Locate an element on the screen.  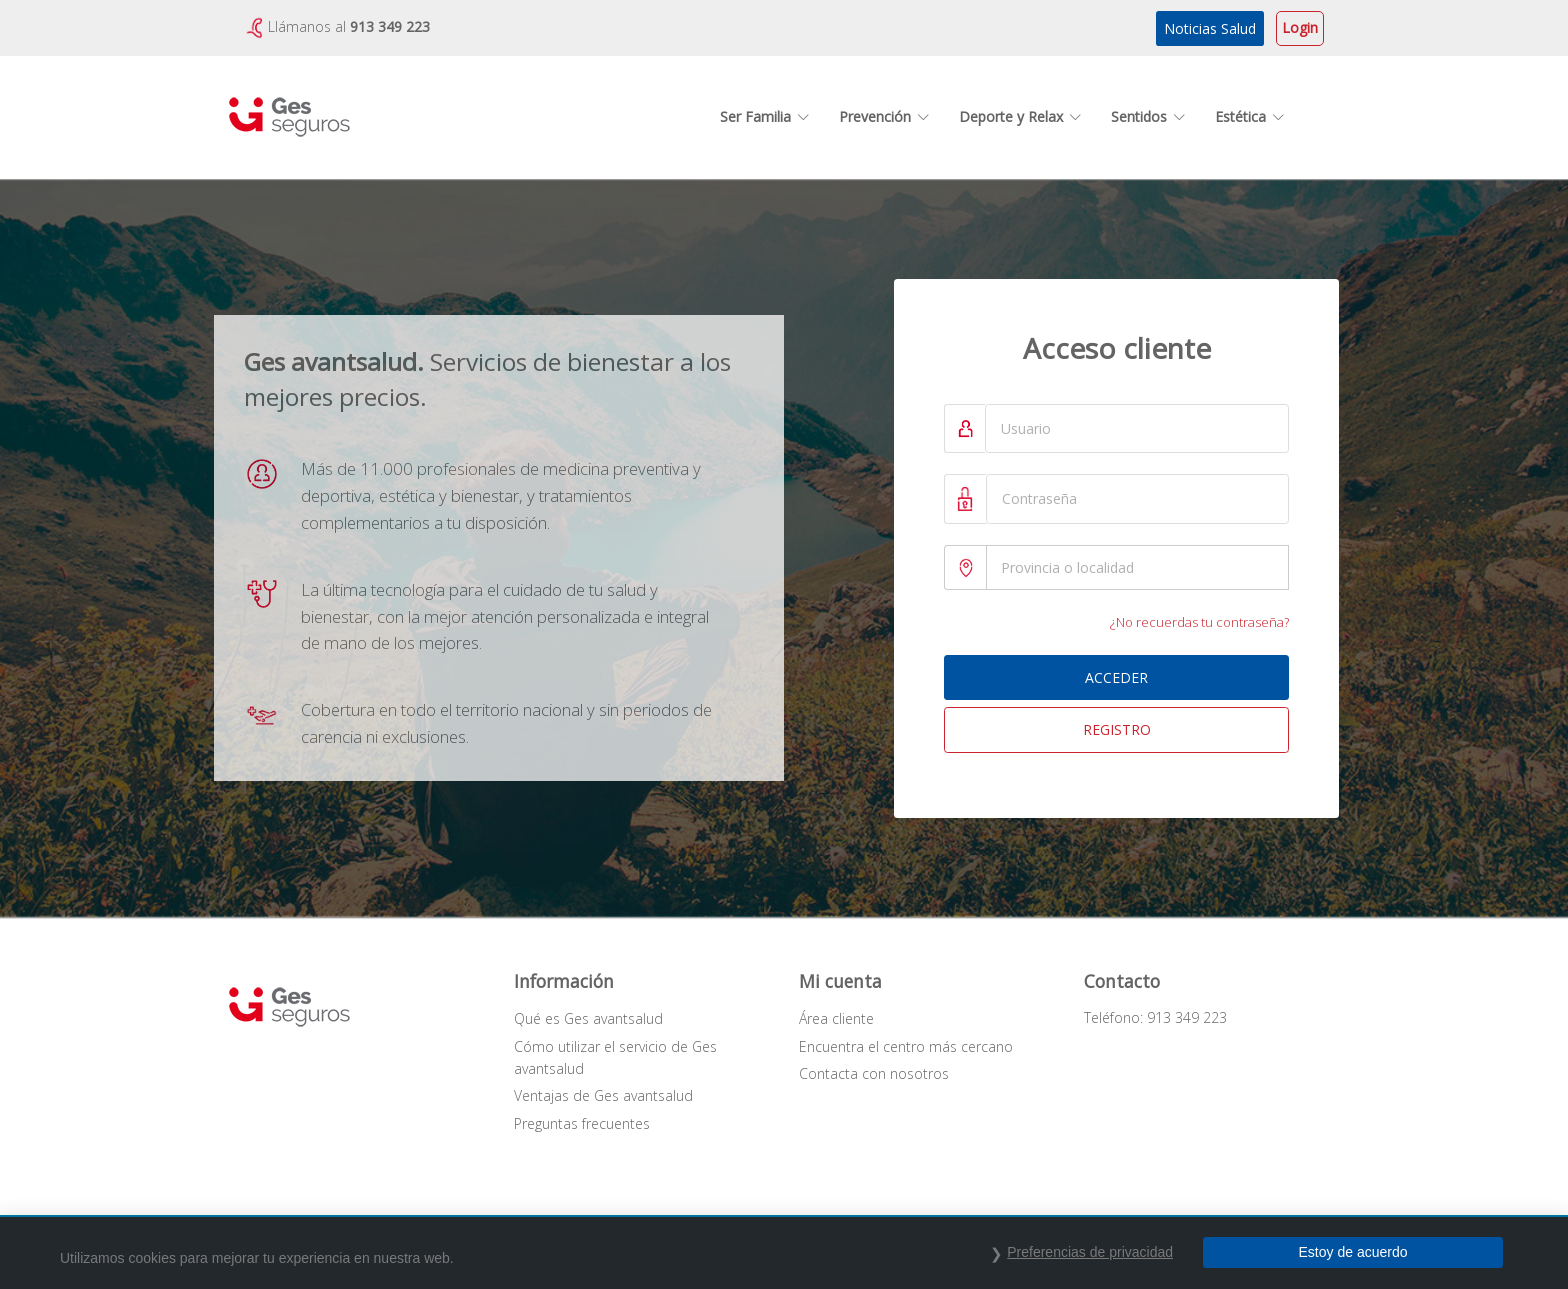
Qué es Ges avantsalud is located at coordinates (588, 1018).